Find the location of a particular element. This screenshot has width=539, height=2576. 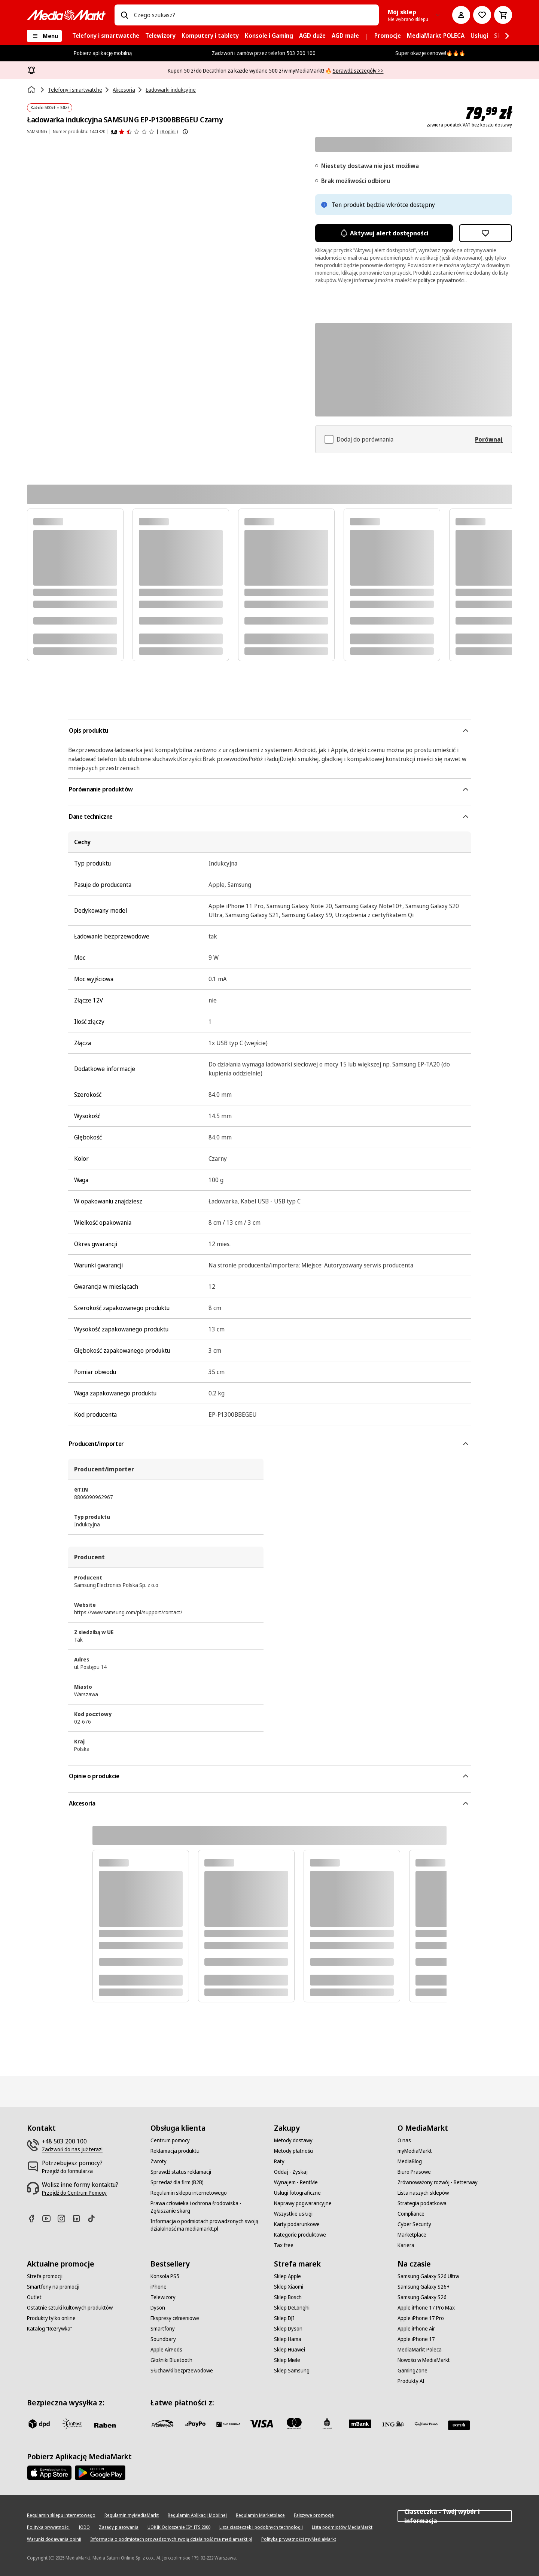

[PKO.sa] is located at coordinates (426, 2424).